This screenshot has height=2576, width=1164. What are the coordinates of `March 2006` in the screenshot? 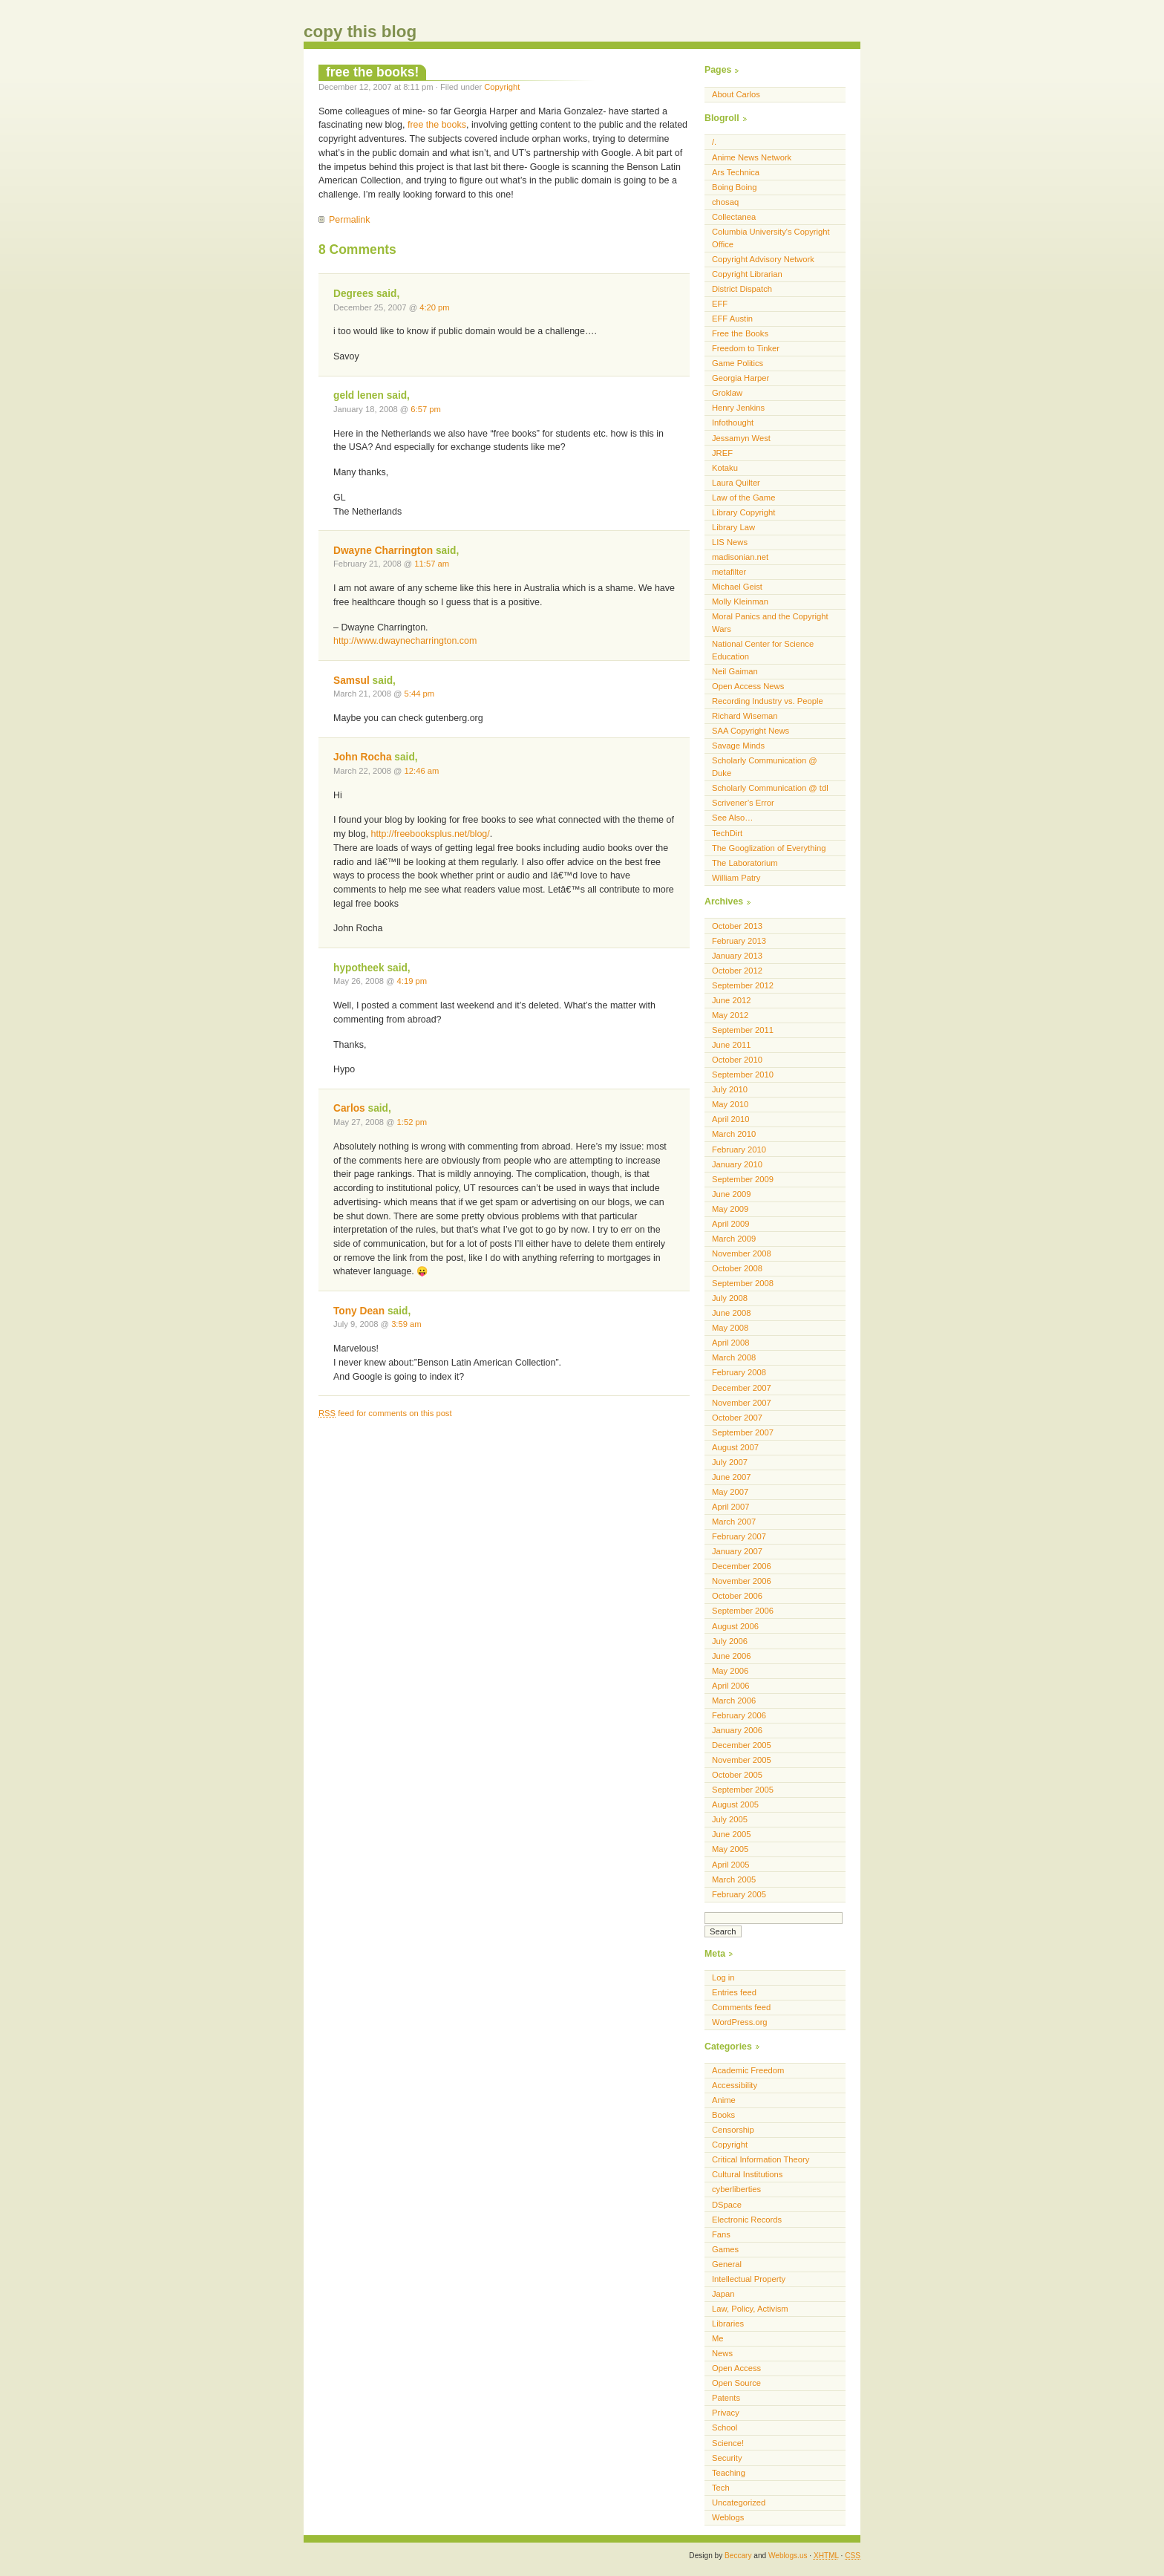 It's located at (734, 1700).